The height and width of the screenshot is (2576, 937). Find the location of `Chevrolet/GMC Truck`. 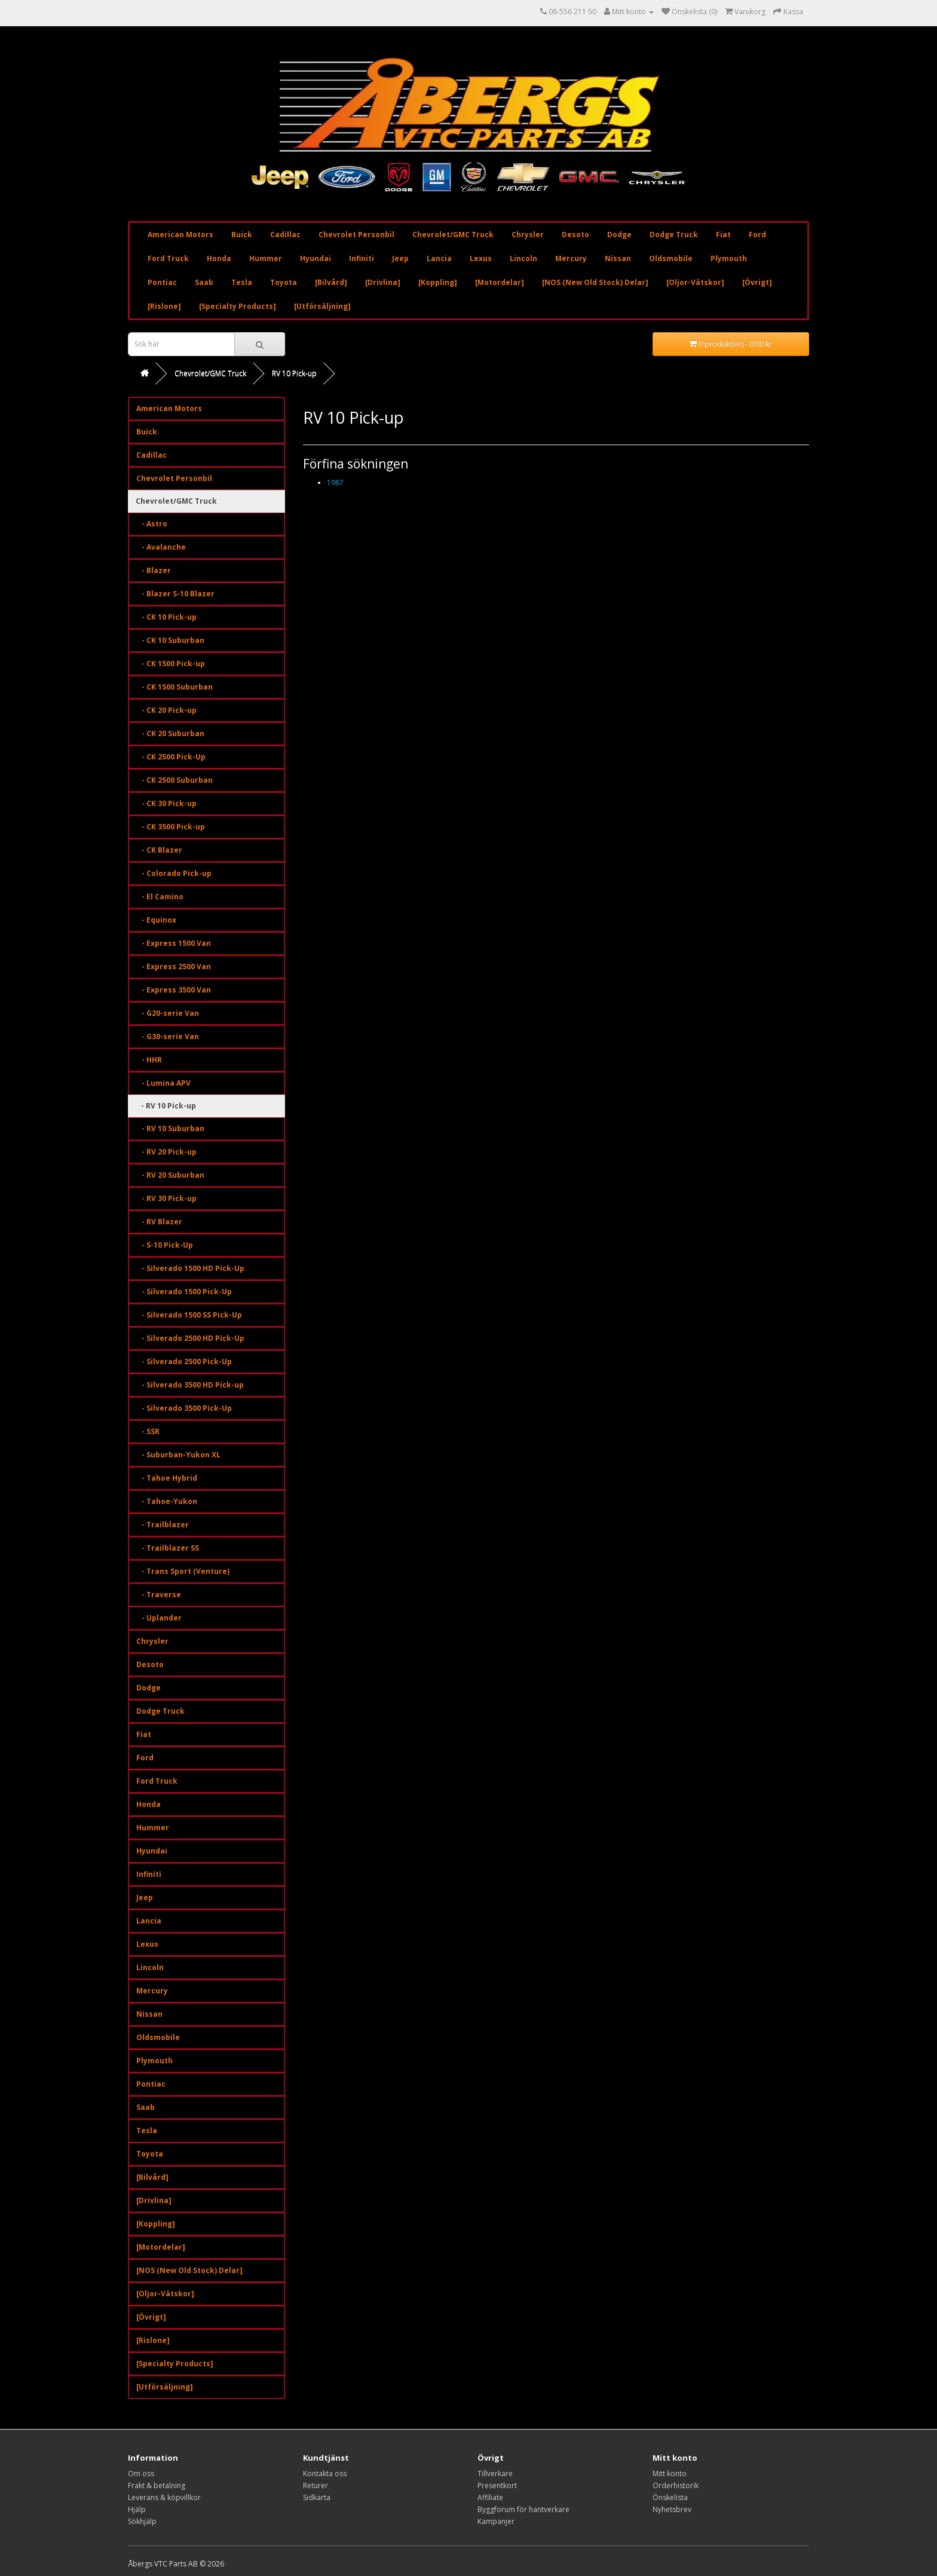

Chevrolet/GMC Truck is located at coordinates (453, 234).